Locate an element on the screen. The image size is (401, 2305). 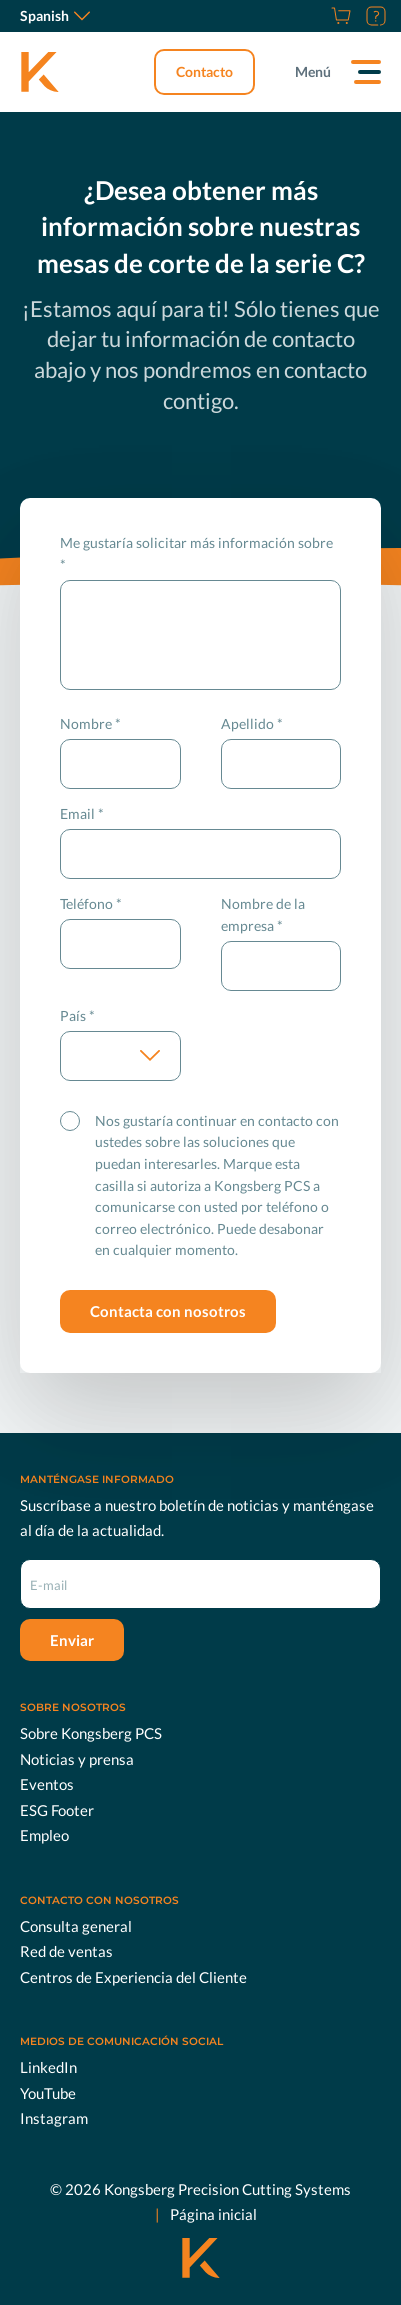
Spanish is located at coordinates (55, 15).